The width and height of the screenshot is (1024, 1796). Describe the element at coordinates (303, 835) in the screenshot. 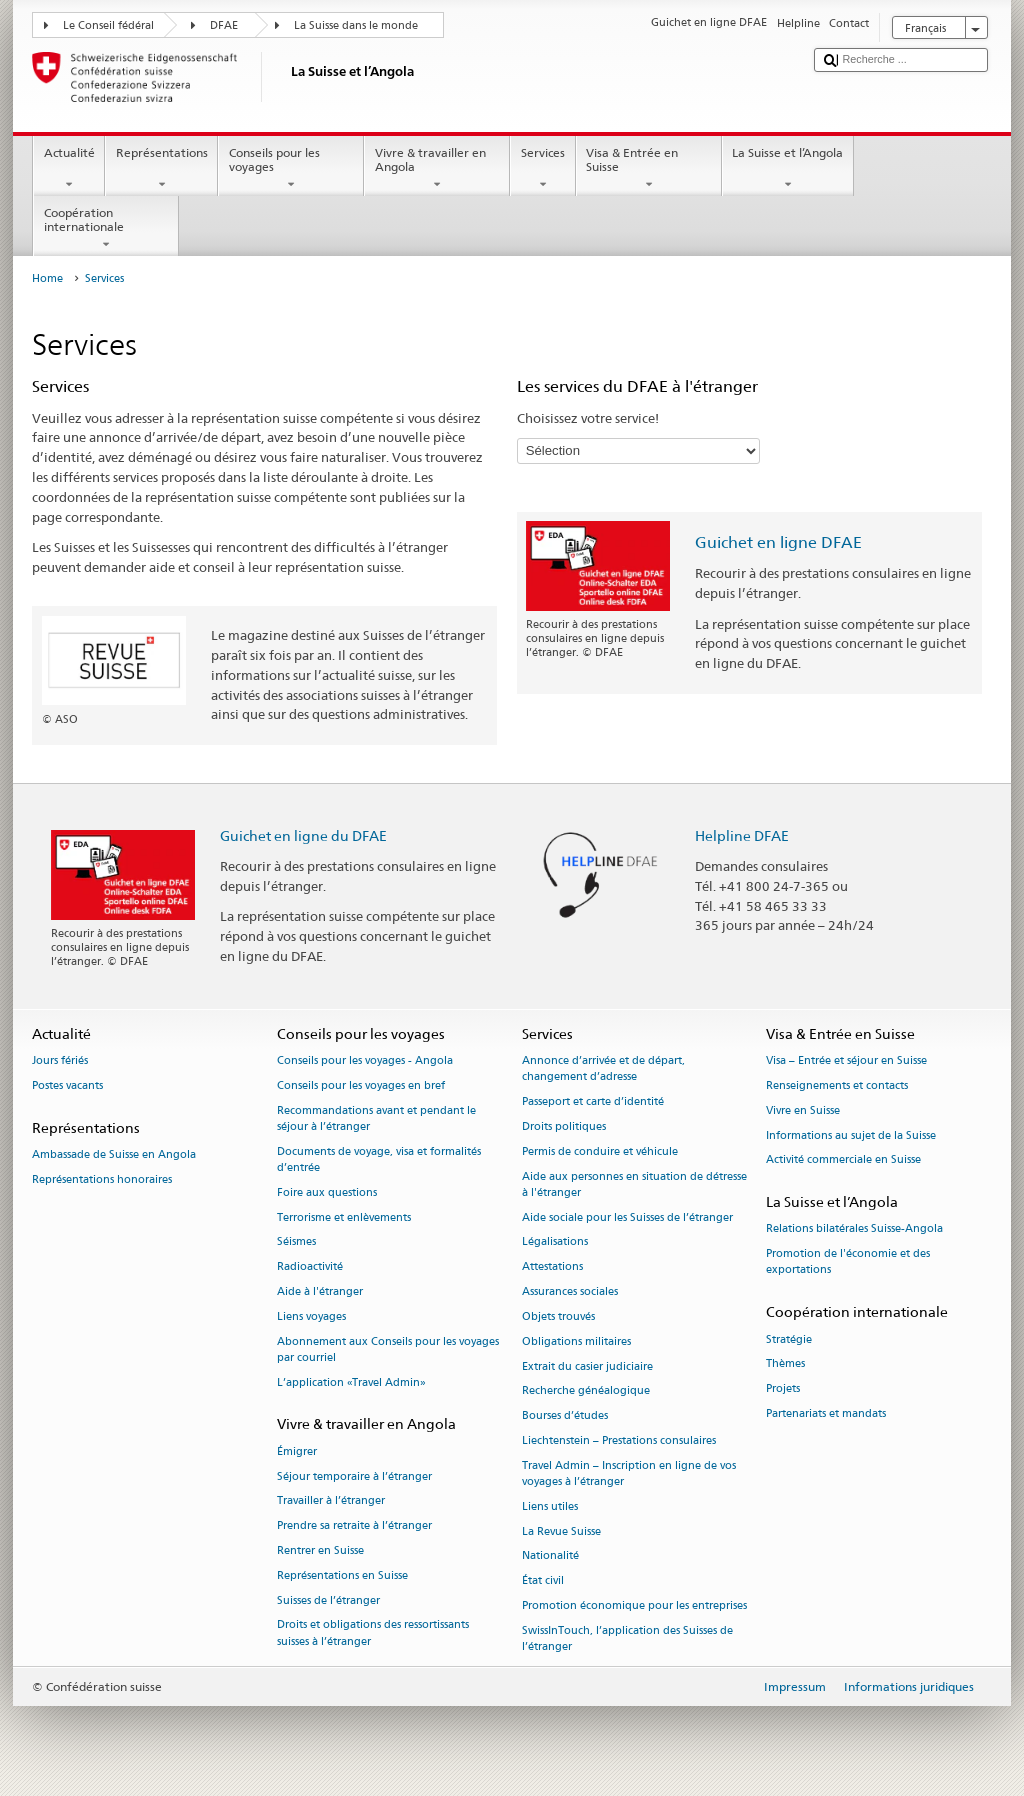

I see `Guichet en ligne du DFAE` at that location.